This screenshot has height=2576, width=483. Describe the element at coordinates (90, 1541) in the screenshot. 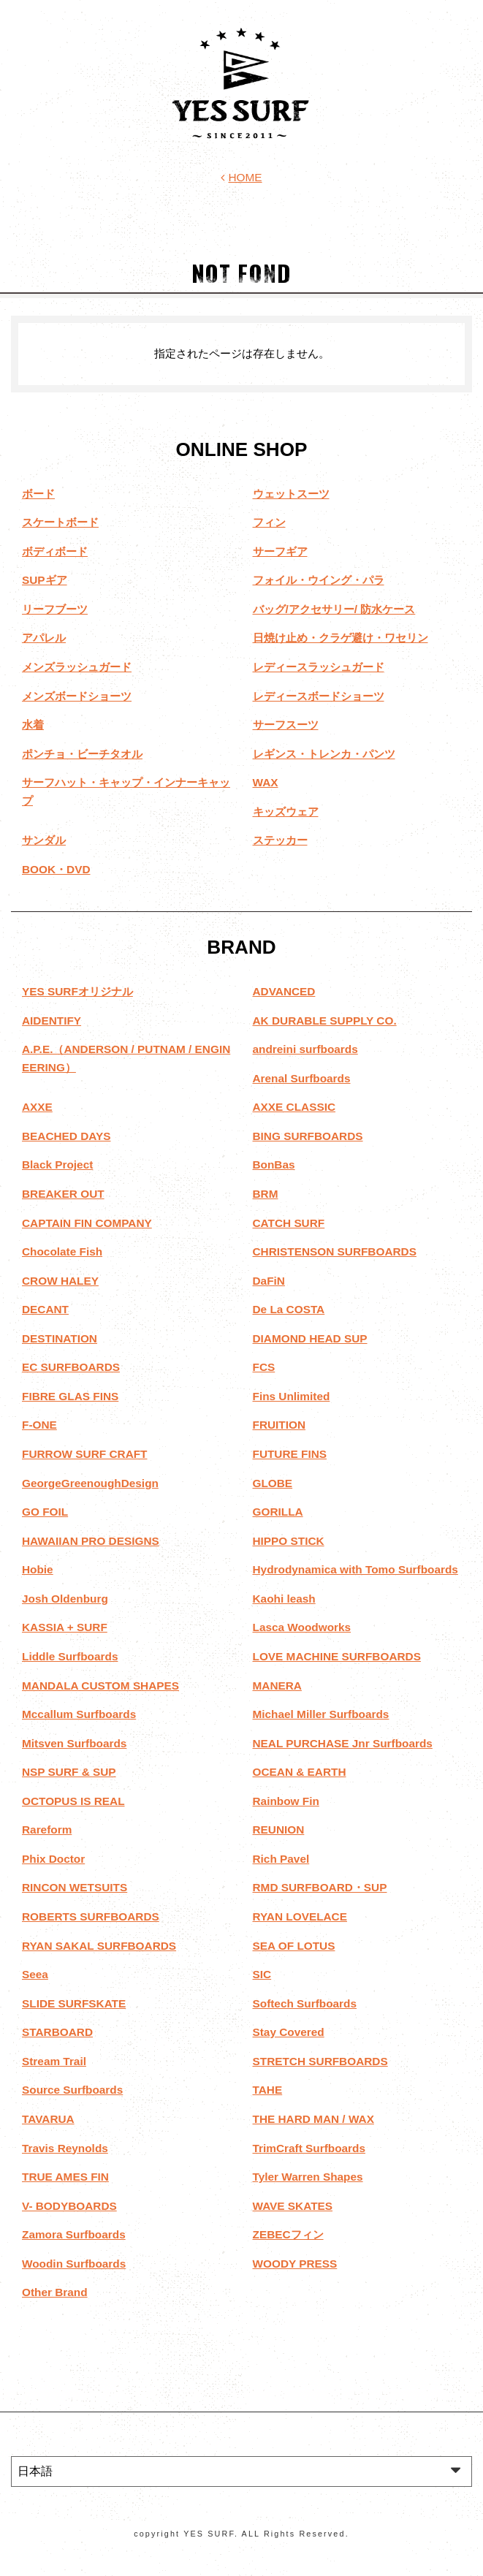

I see `HAWAIIAN PRO DESIGNS` at that location.